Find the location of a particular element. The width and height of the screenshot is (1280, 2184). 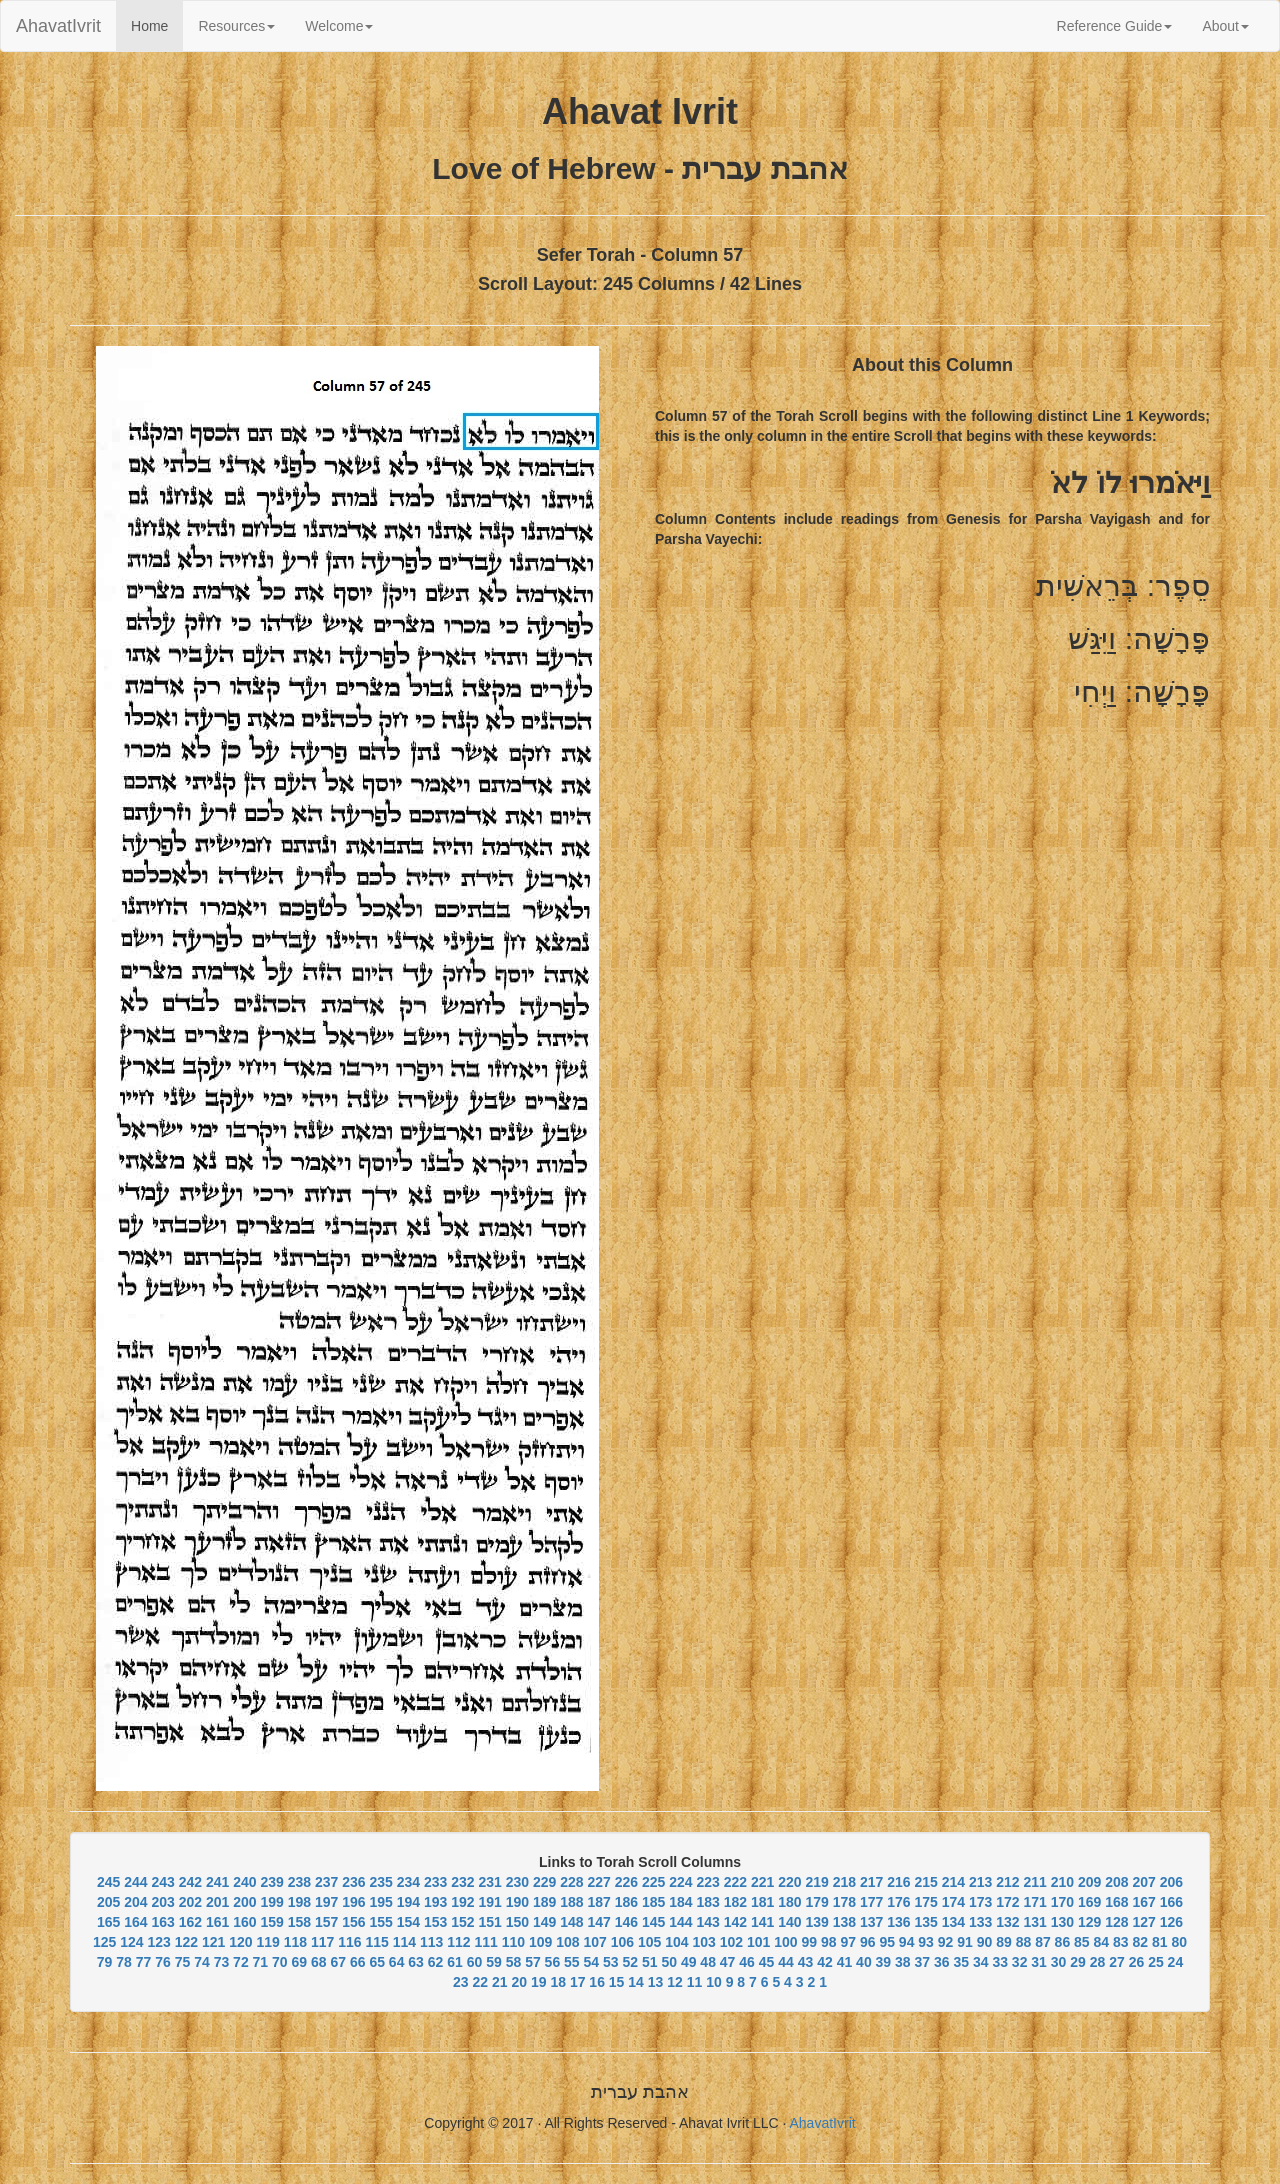

33 is located at coordinates (1000, 1962).